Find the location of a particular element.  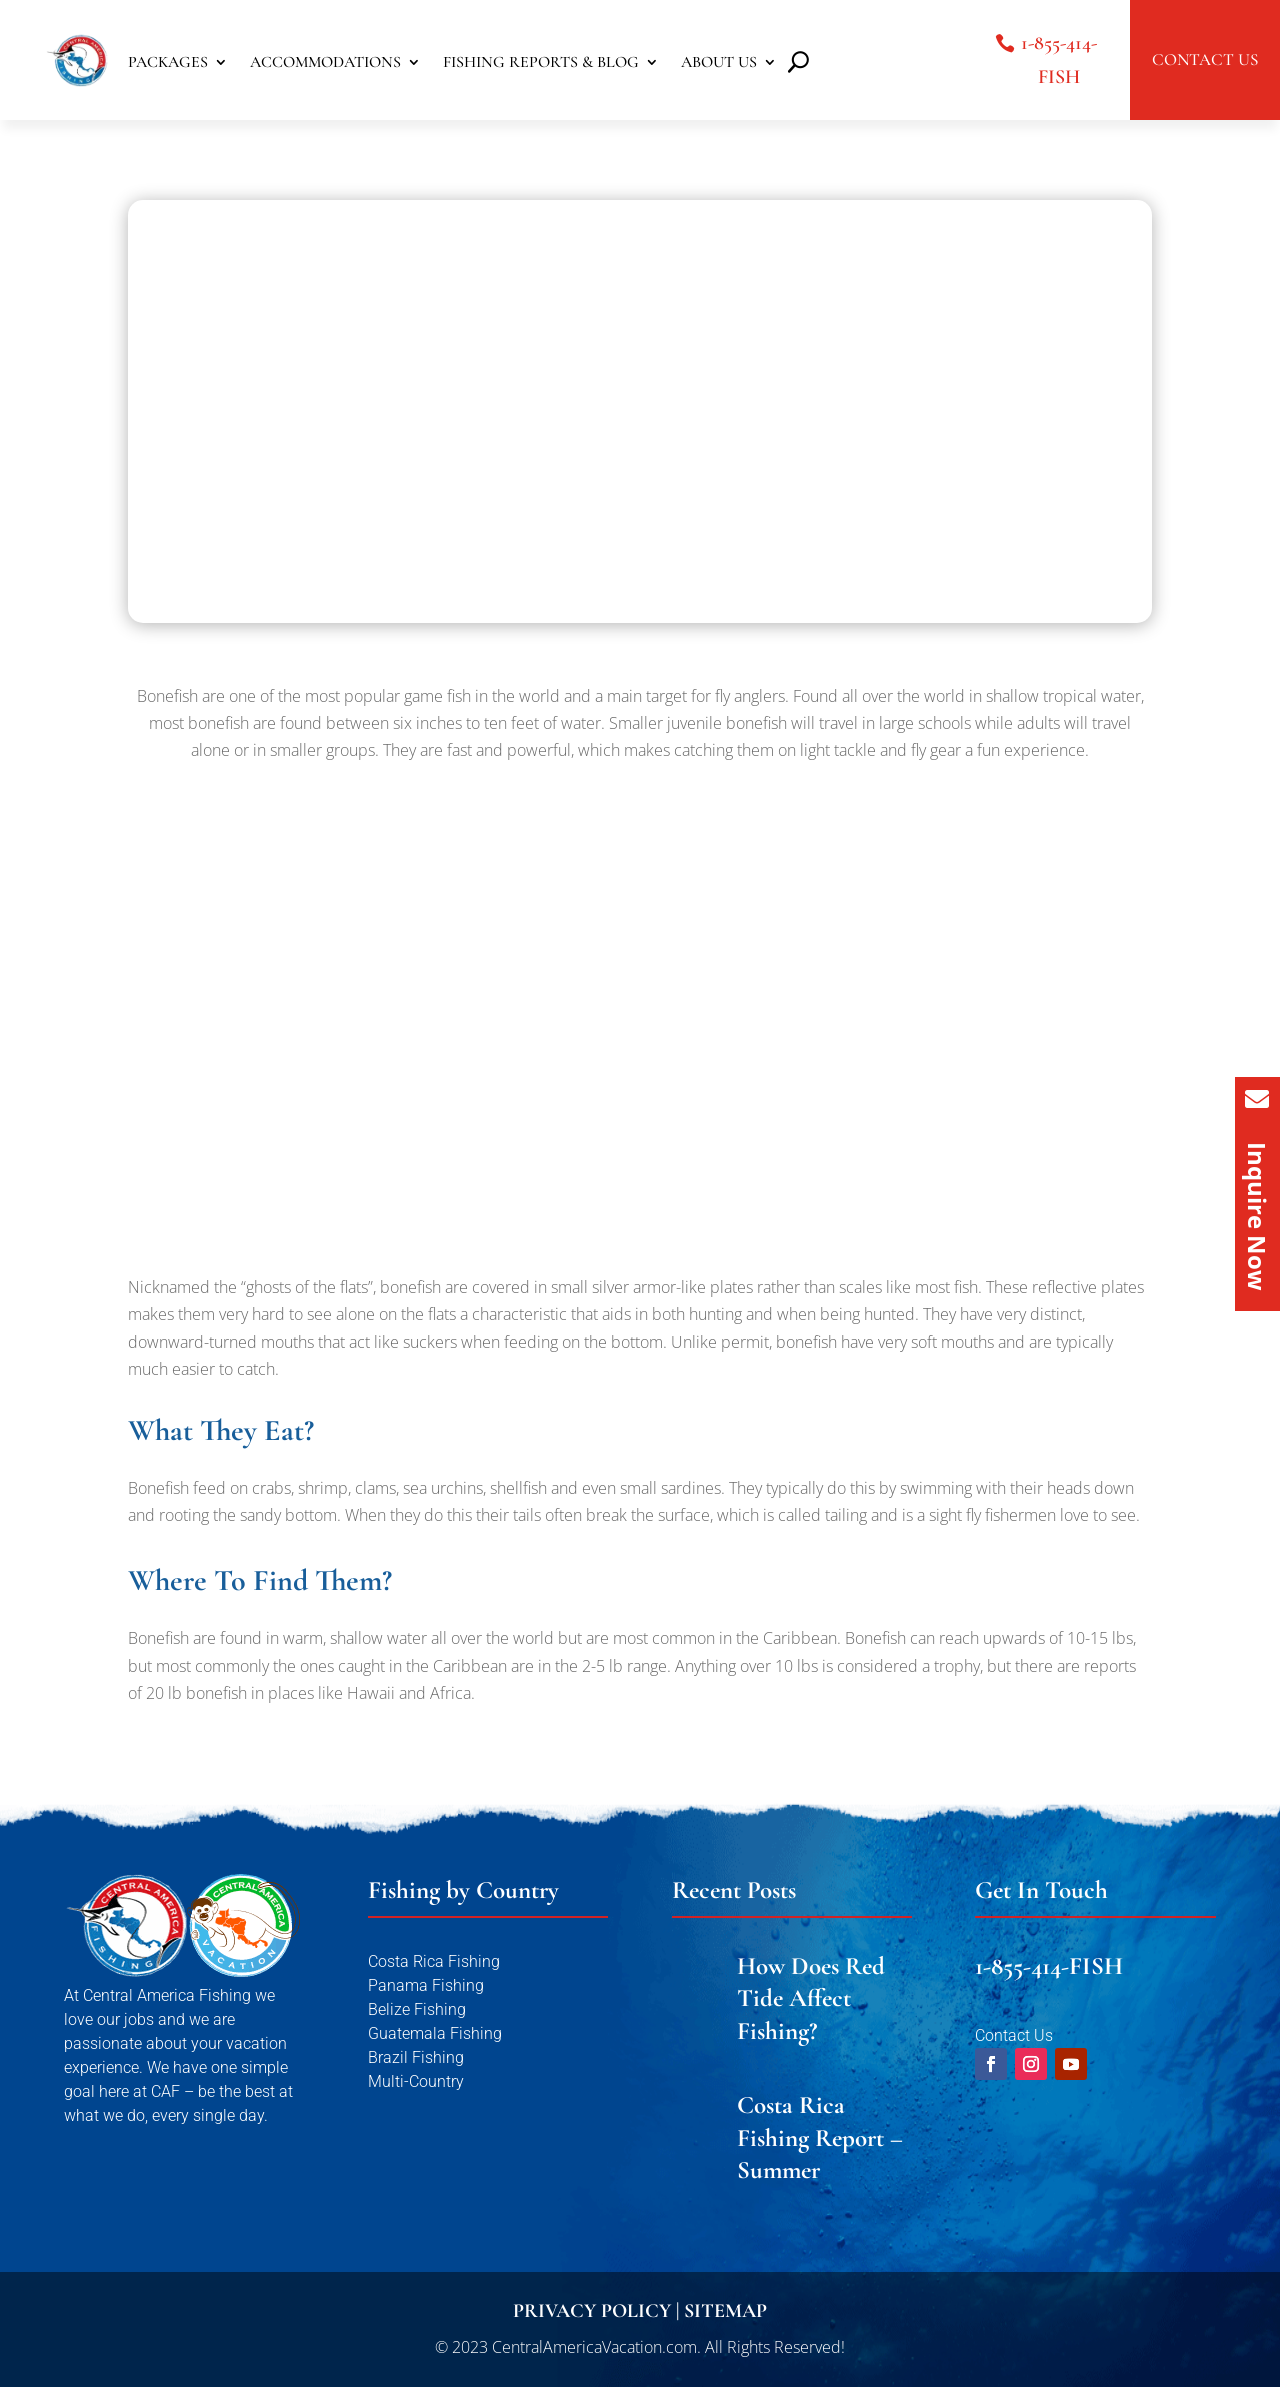

PACKAGES is located at coordinates (168, 63).